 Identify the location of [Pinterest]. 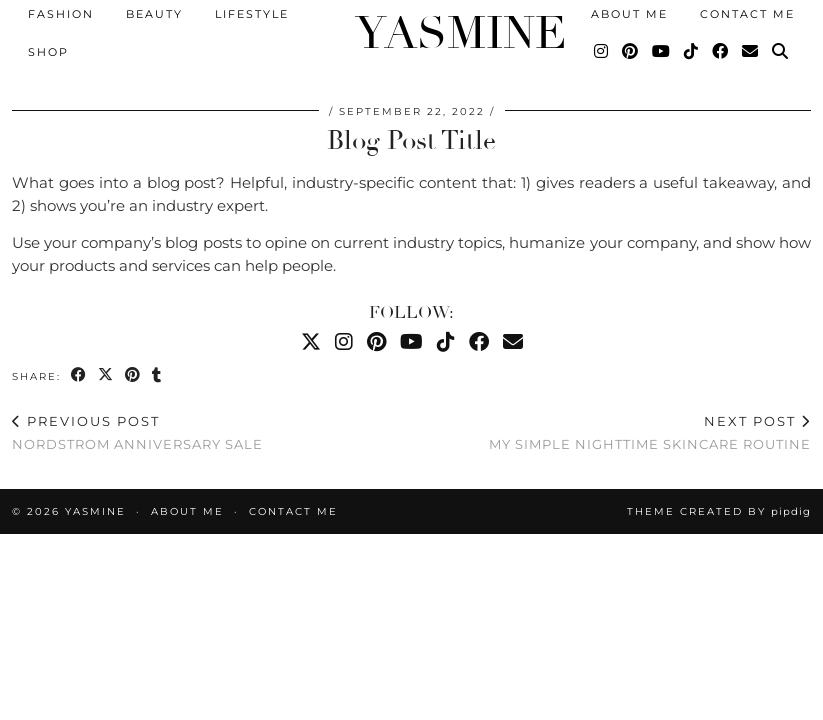
(631, 50).